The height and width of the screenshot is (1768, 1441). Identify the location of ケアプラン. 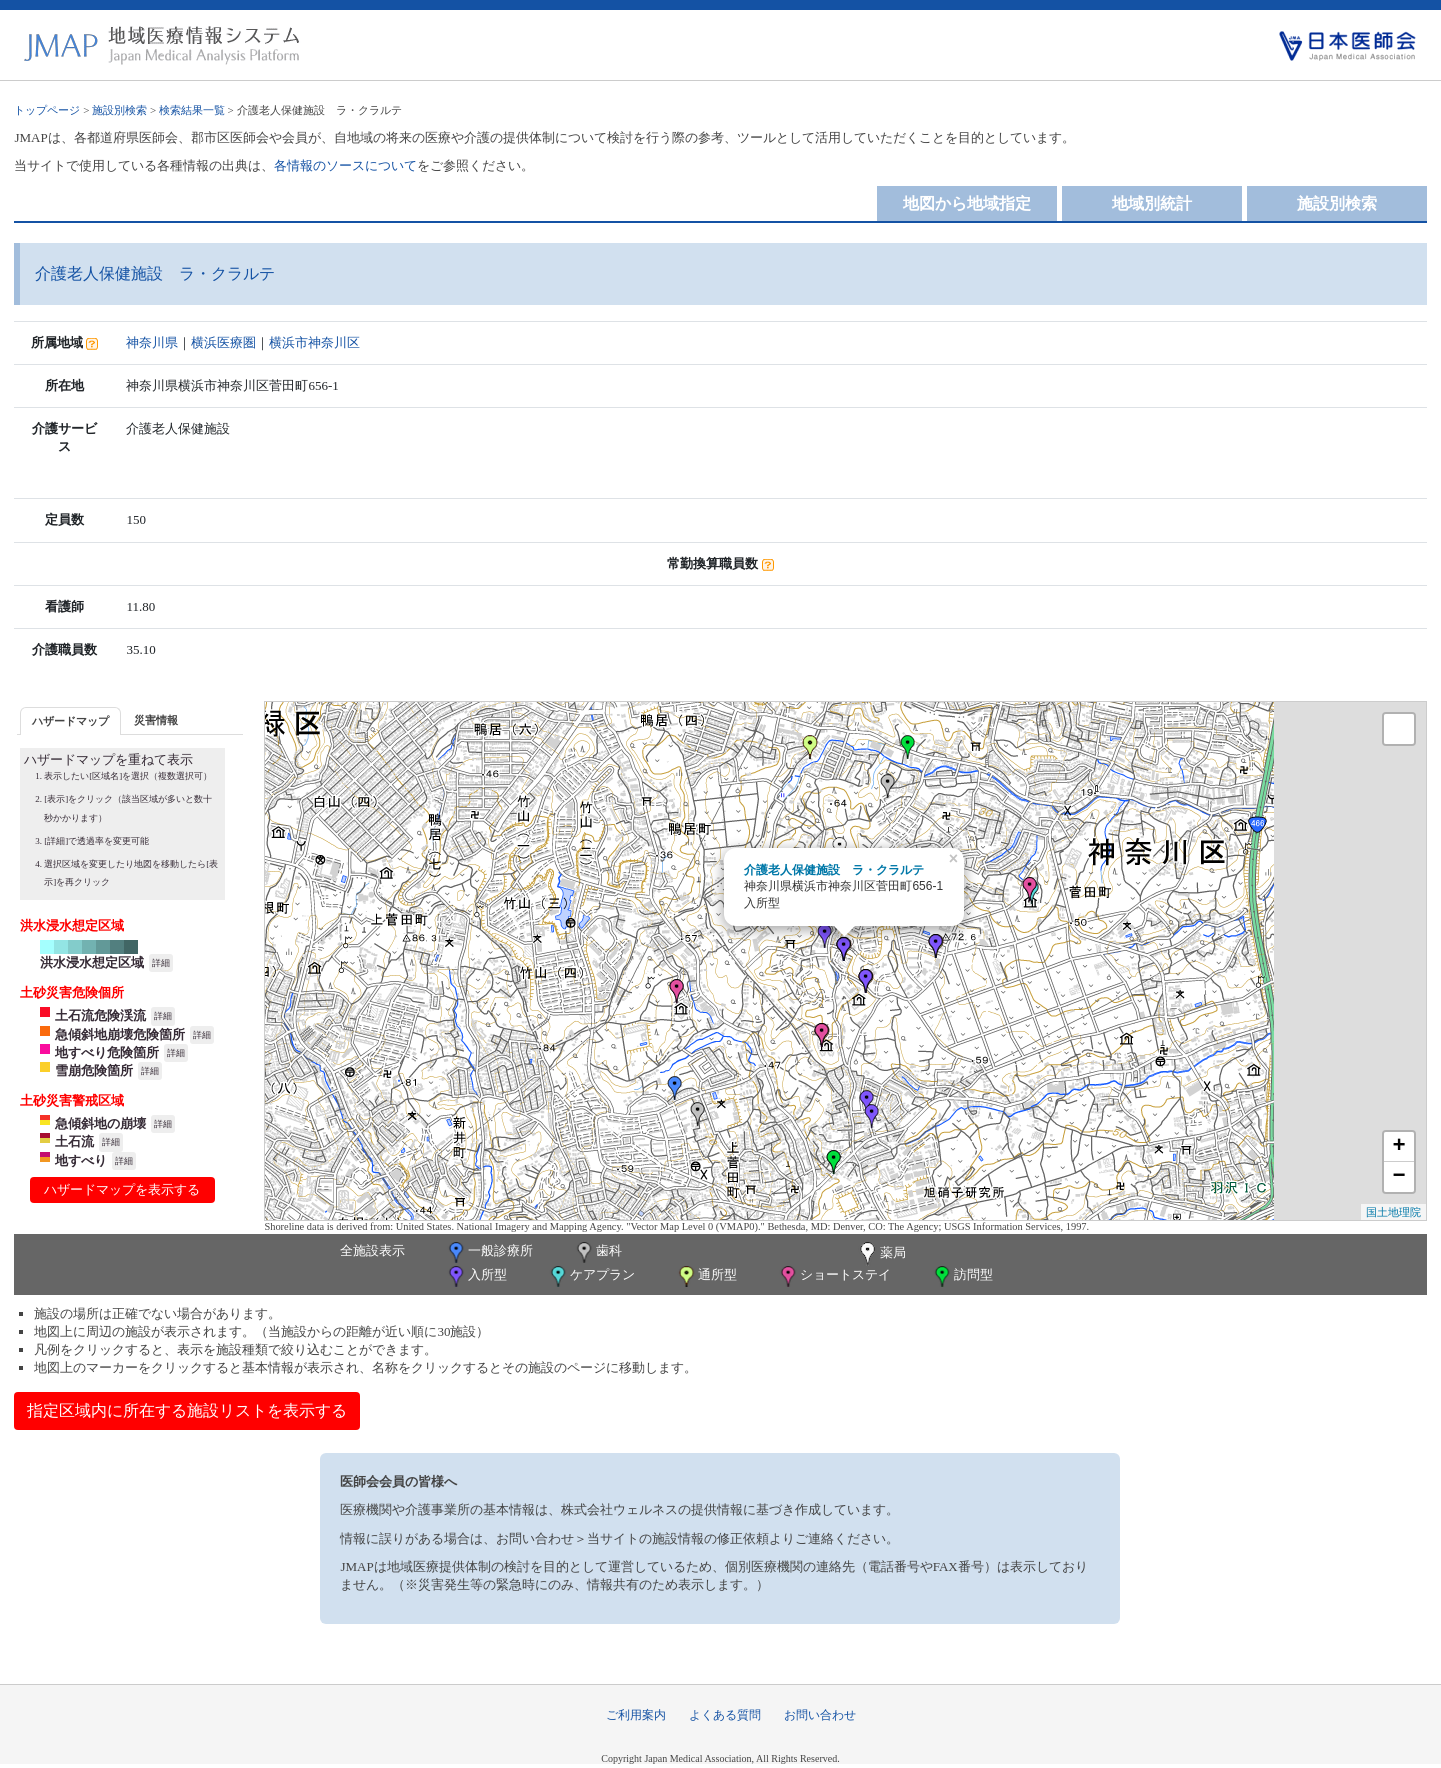
(591, 1276).